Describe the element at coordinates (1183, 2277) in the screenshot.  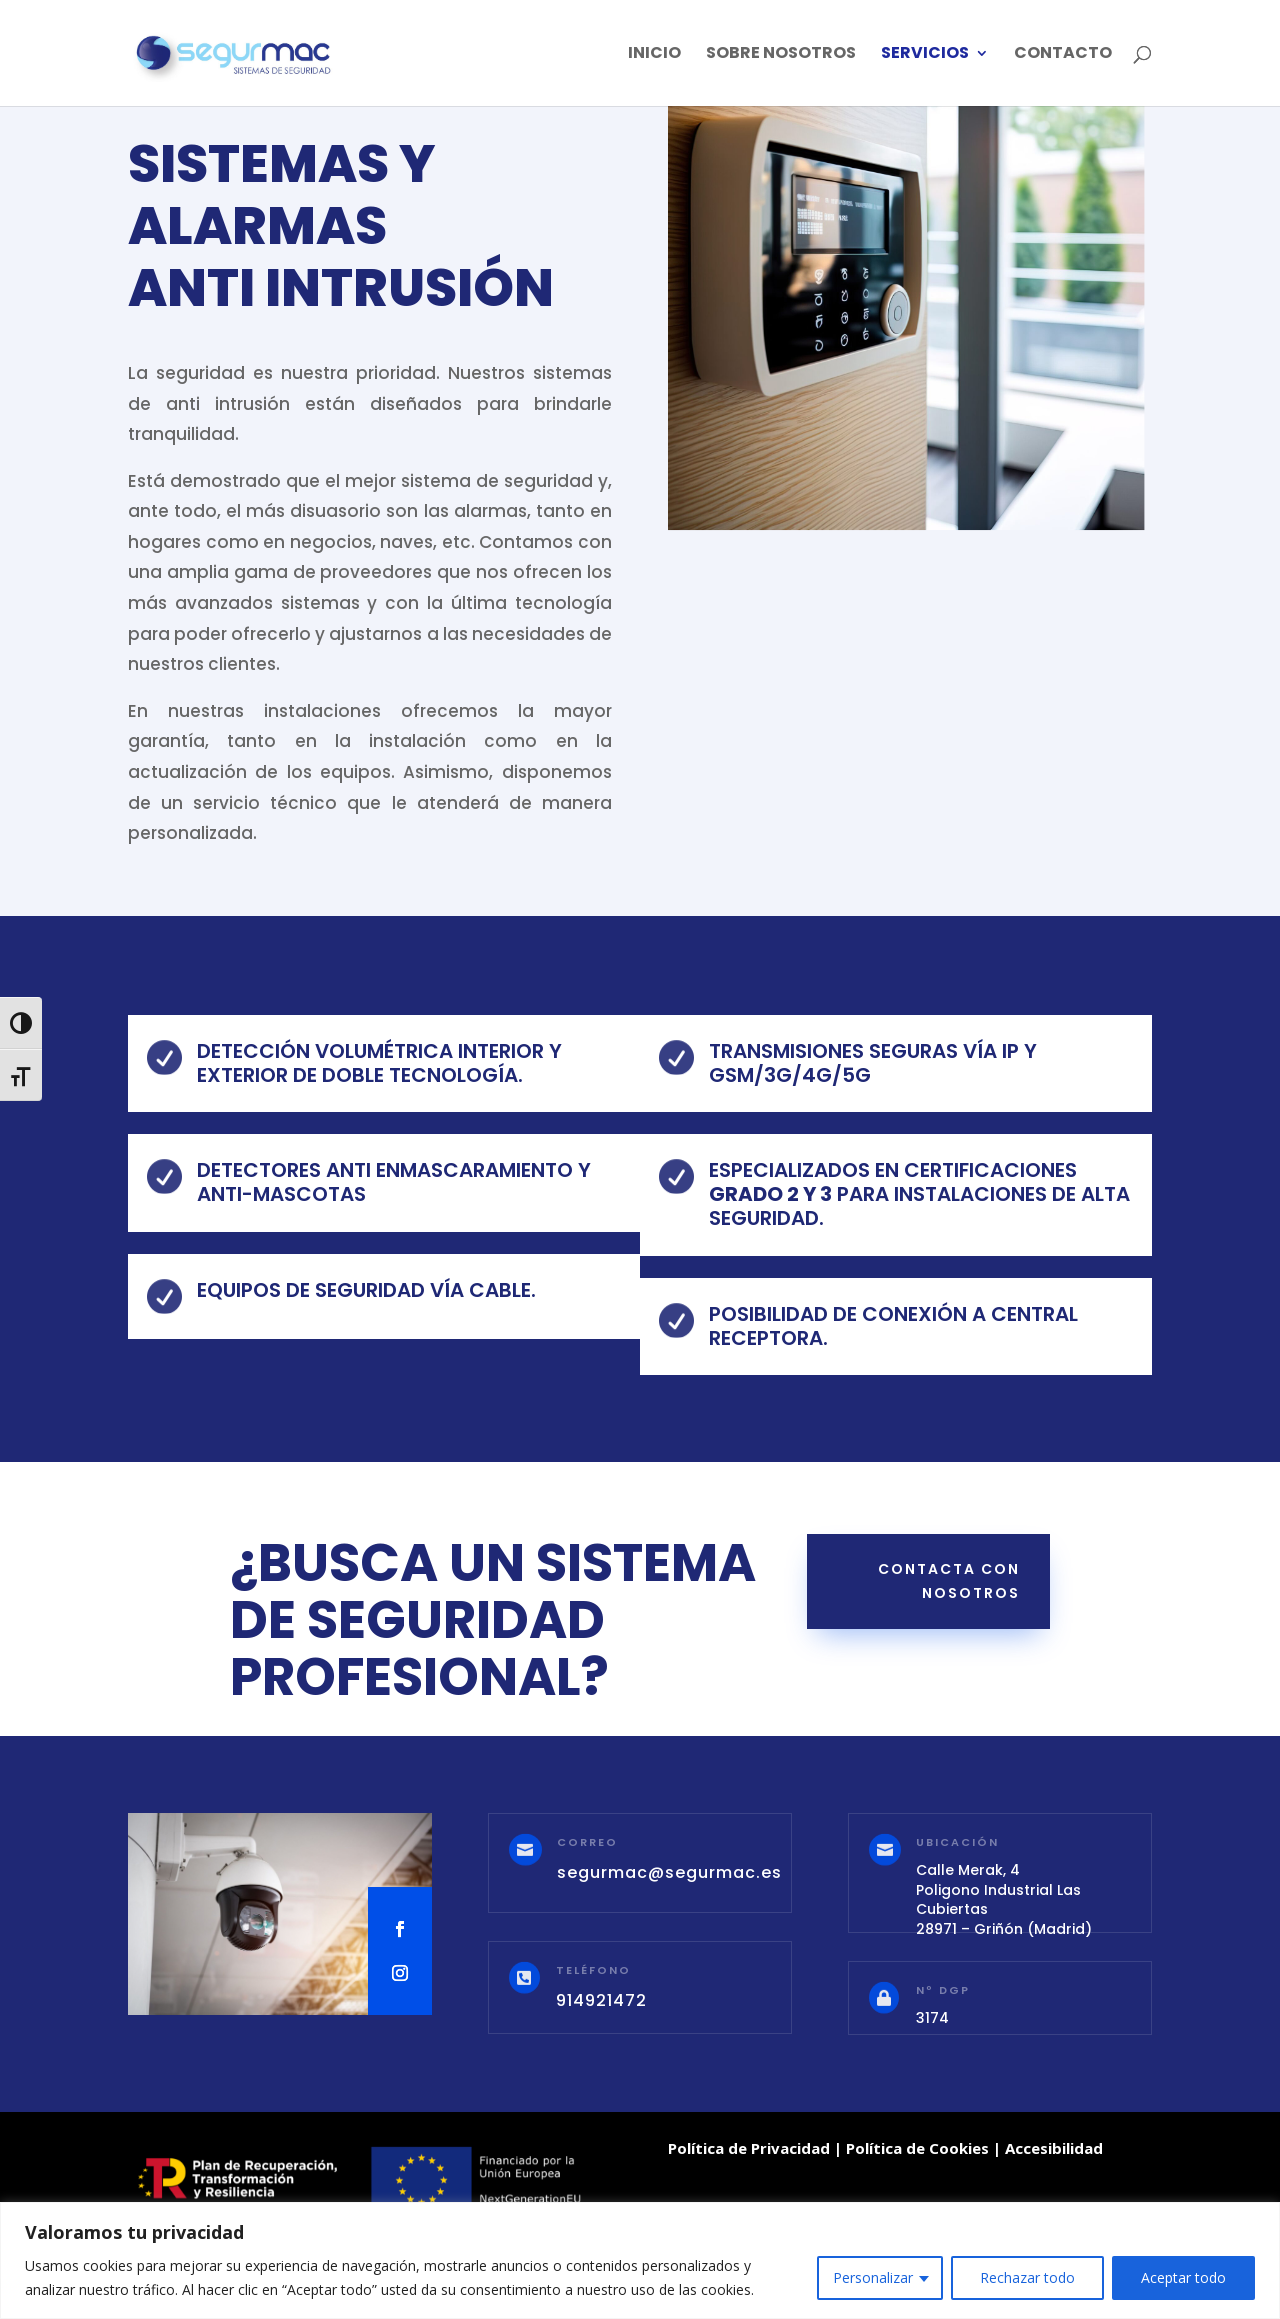
I see `Aceptar todo` at that location.